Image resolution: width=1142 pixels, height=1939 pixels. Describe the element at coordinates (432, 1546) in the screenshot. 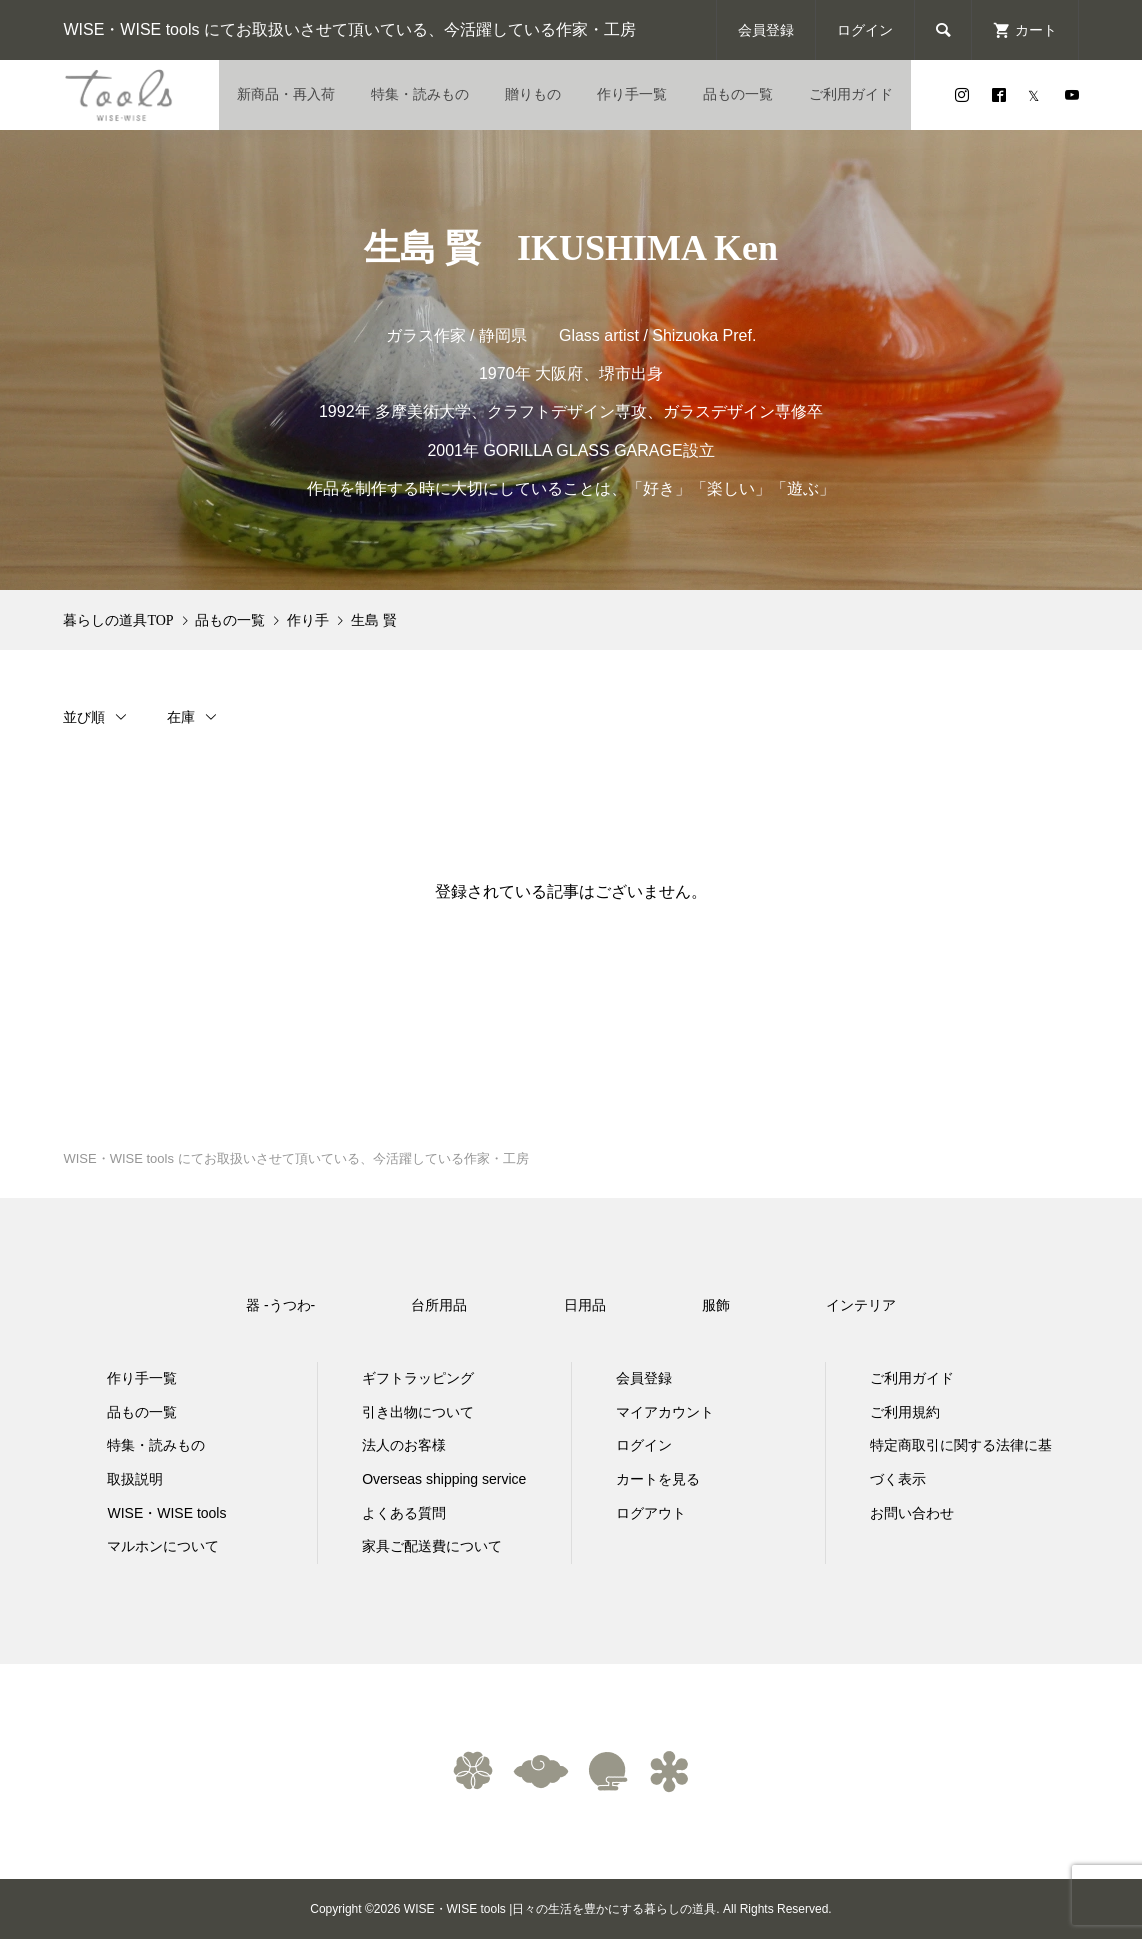

I see `家具ご配送費について` at that location.